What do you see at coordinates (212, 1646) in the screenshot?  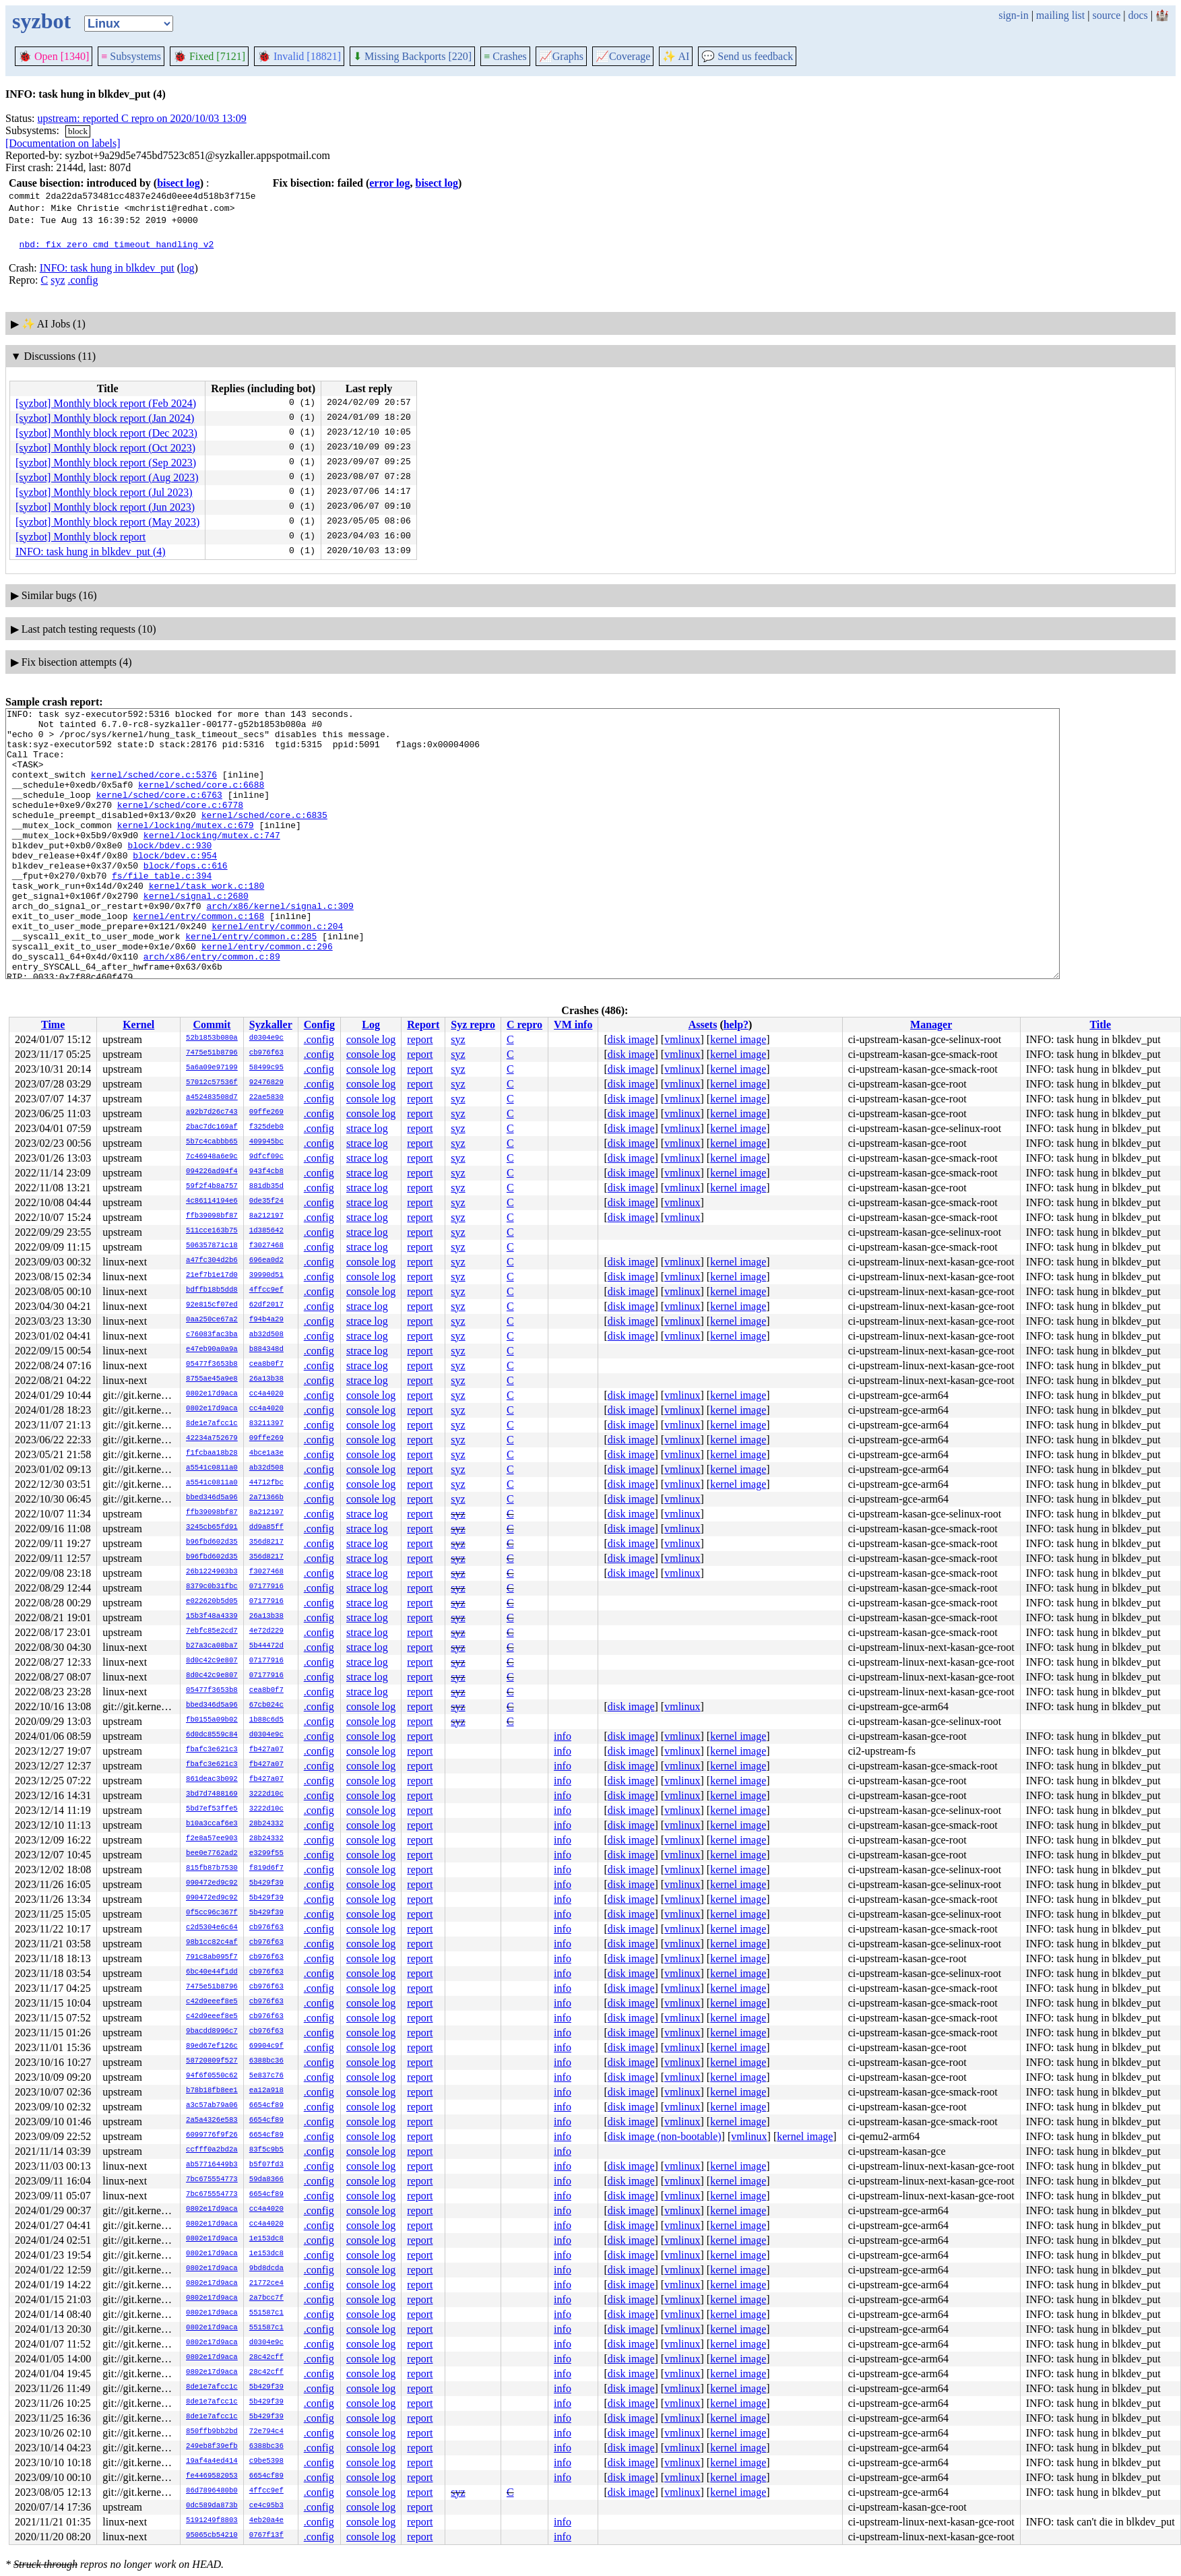 I see `b27a3ca08ba7` at bounding box center [212, 1646].